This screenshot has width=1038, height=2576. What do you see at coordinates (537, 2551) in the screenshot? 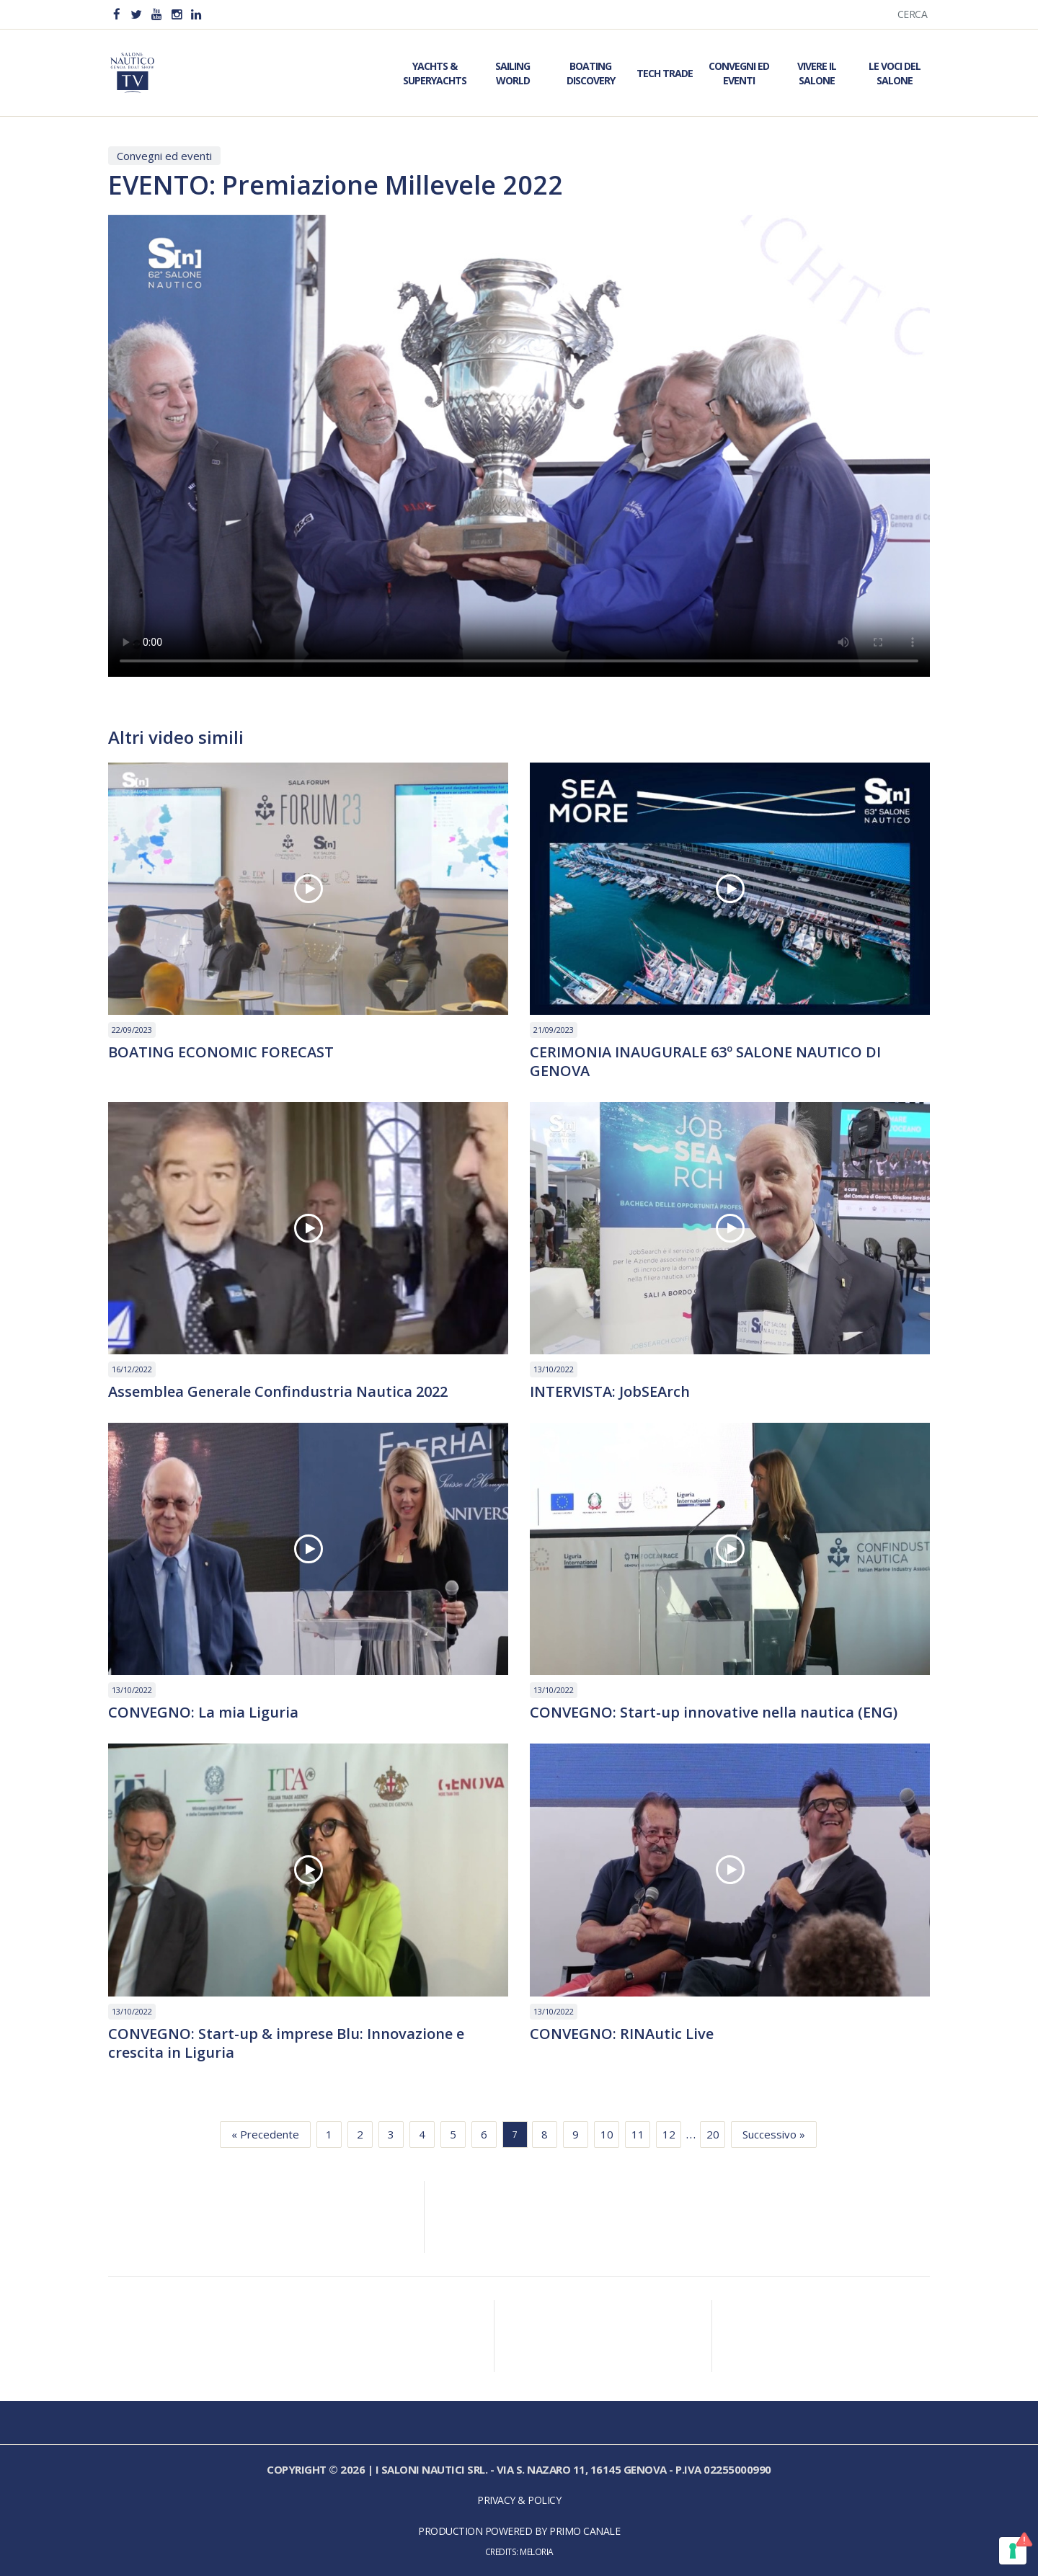
I see `Meloria` at bounding box center [537, 2551].